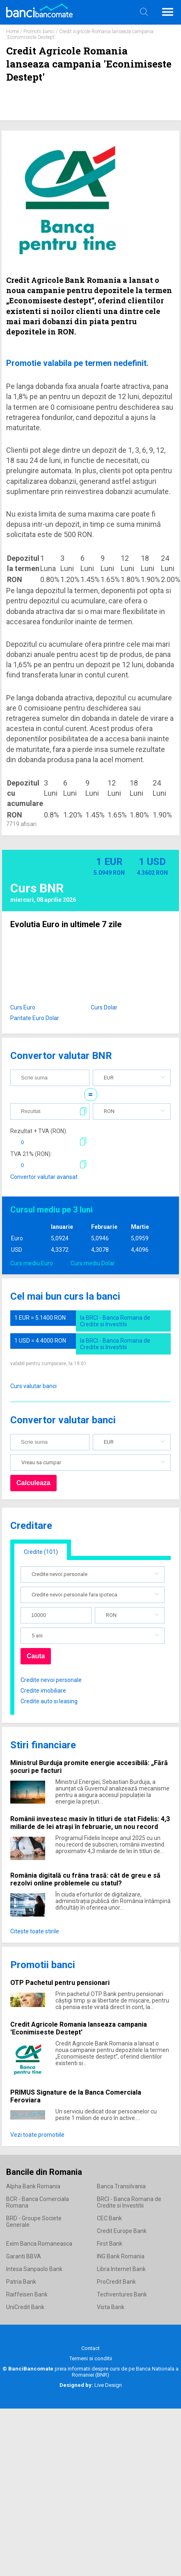  Describe the element at coordinates (90, 2348) in the screenshot. I see `Contact` at that location.